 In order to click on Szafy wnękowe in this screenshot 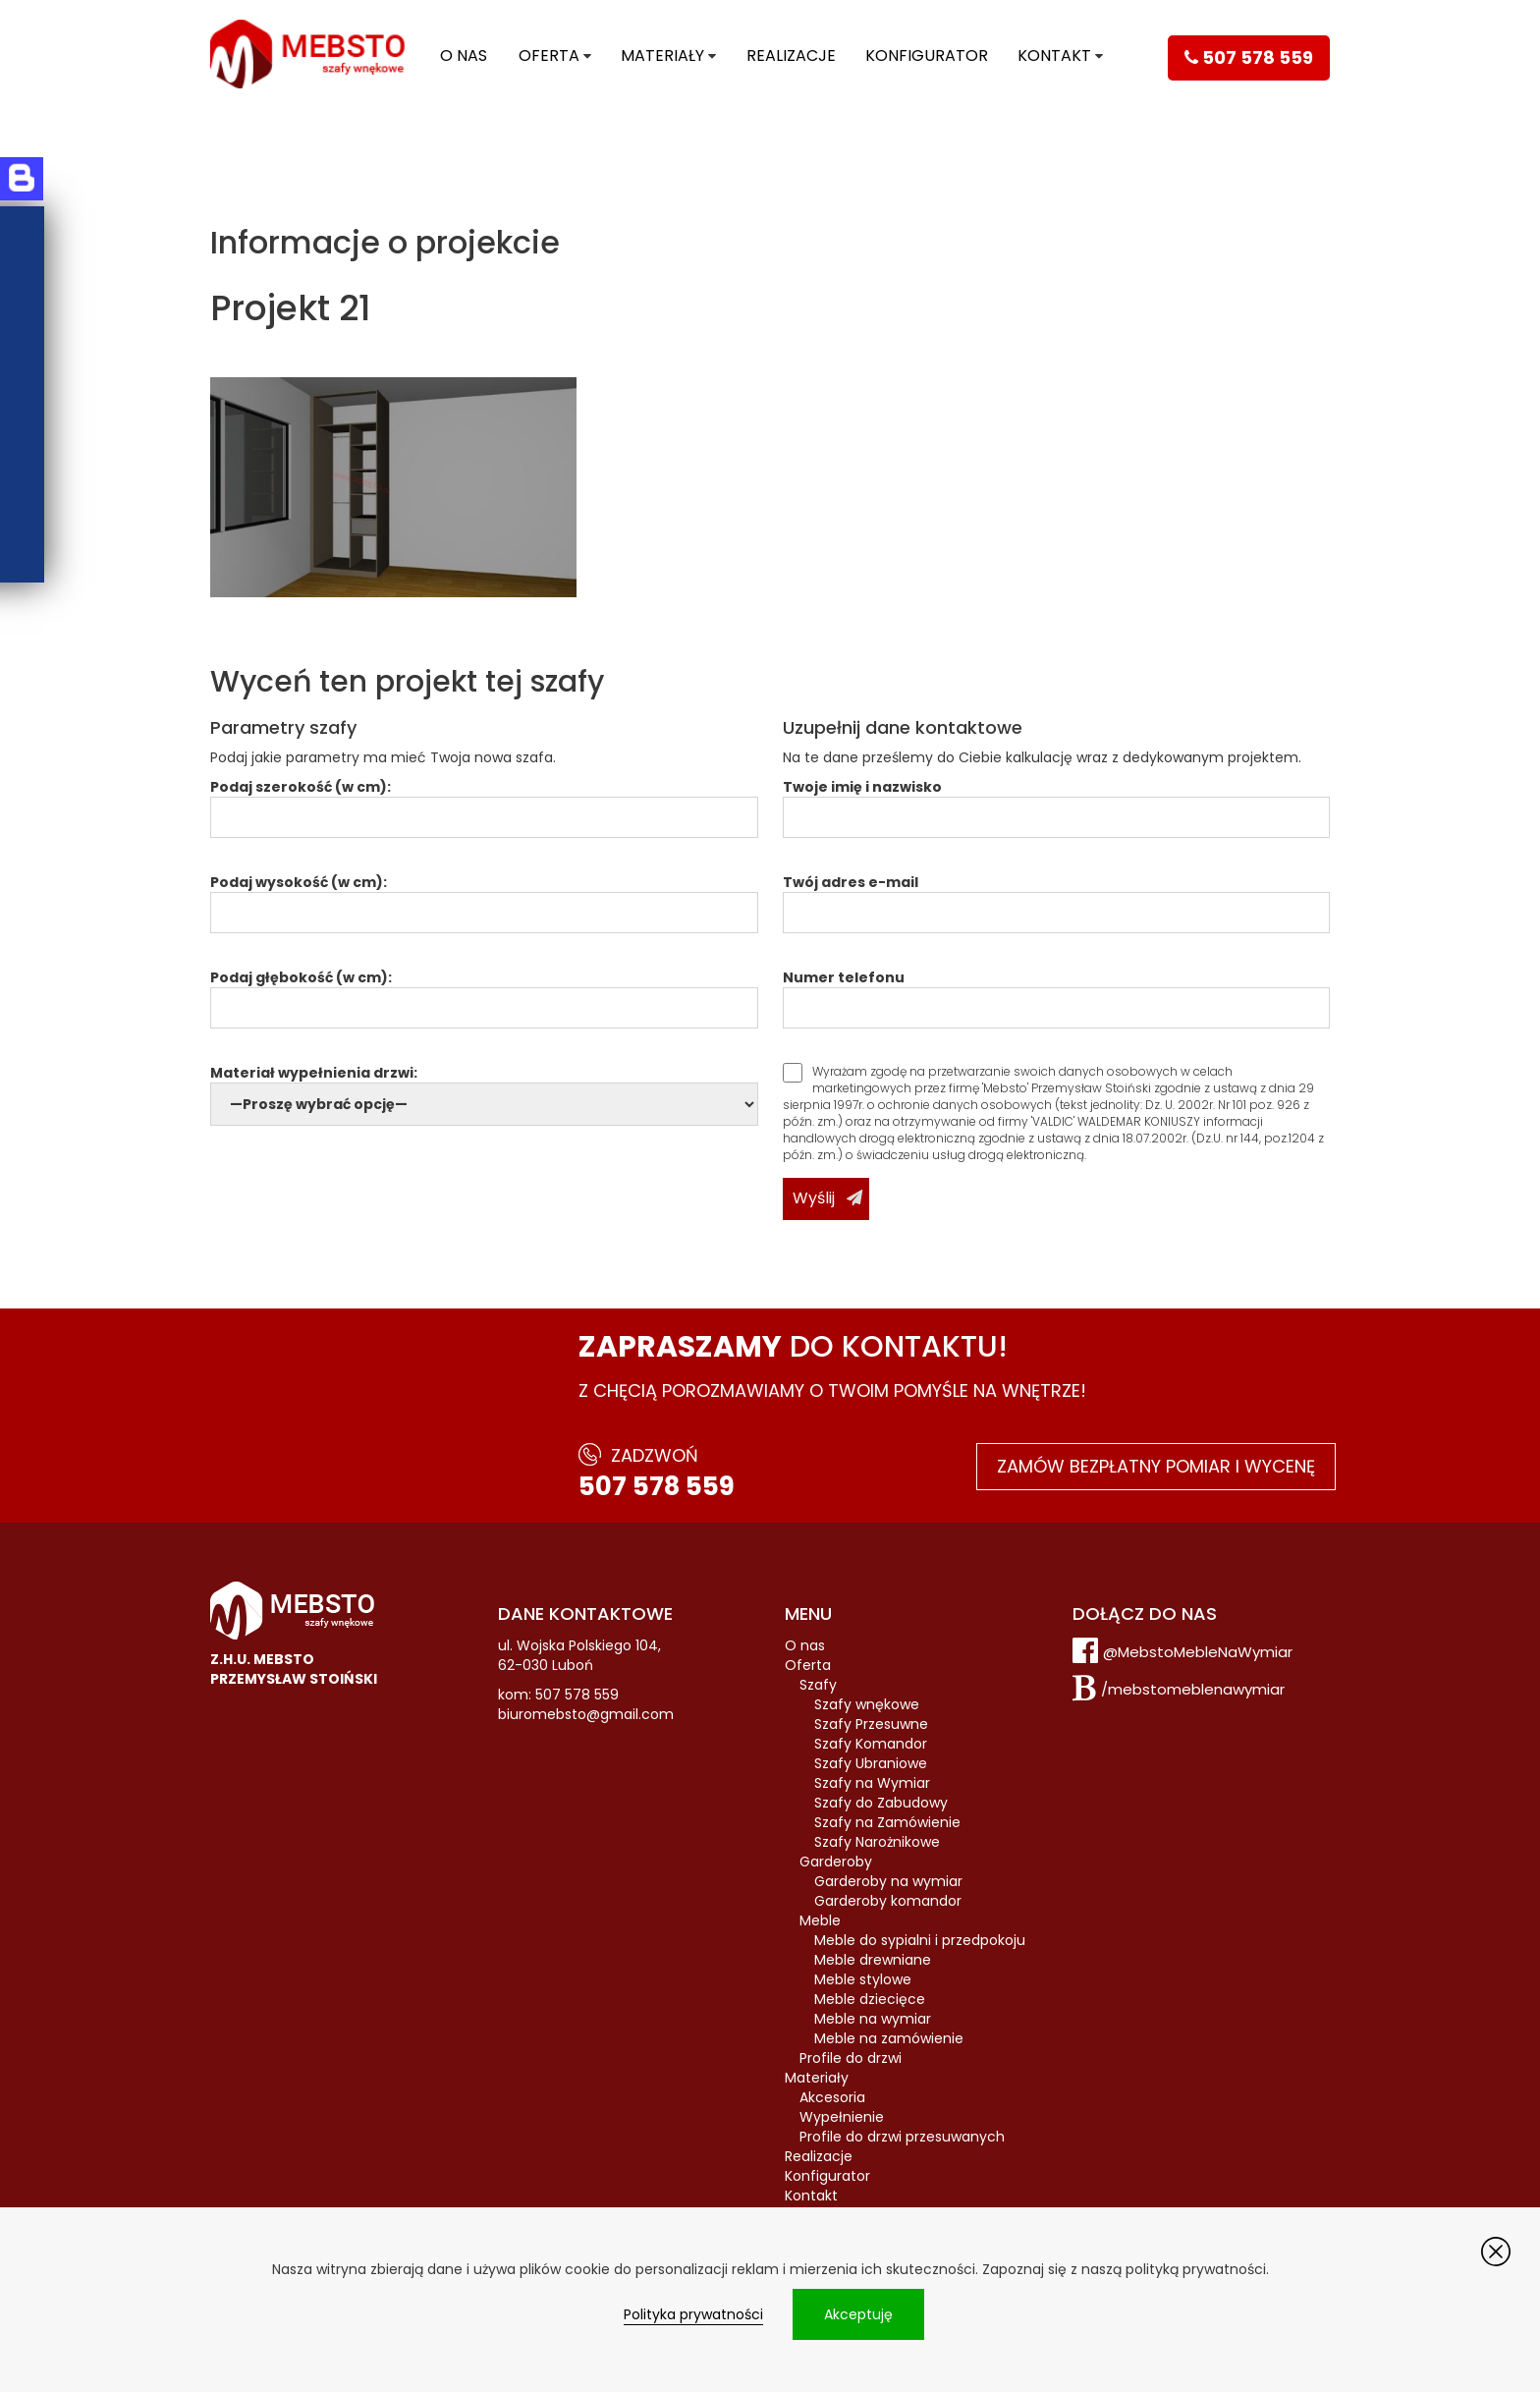, I will do `click(866, 1704)`.